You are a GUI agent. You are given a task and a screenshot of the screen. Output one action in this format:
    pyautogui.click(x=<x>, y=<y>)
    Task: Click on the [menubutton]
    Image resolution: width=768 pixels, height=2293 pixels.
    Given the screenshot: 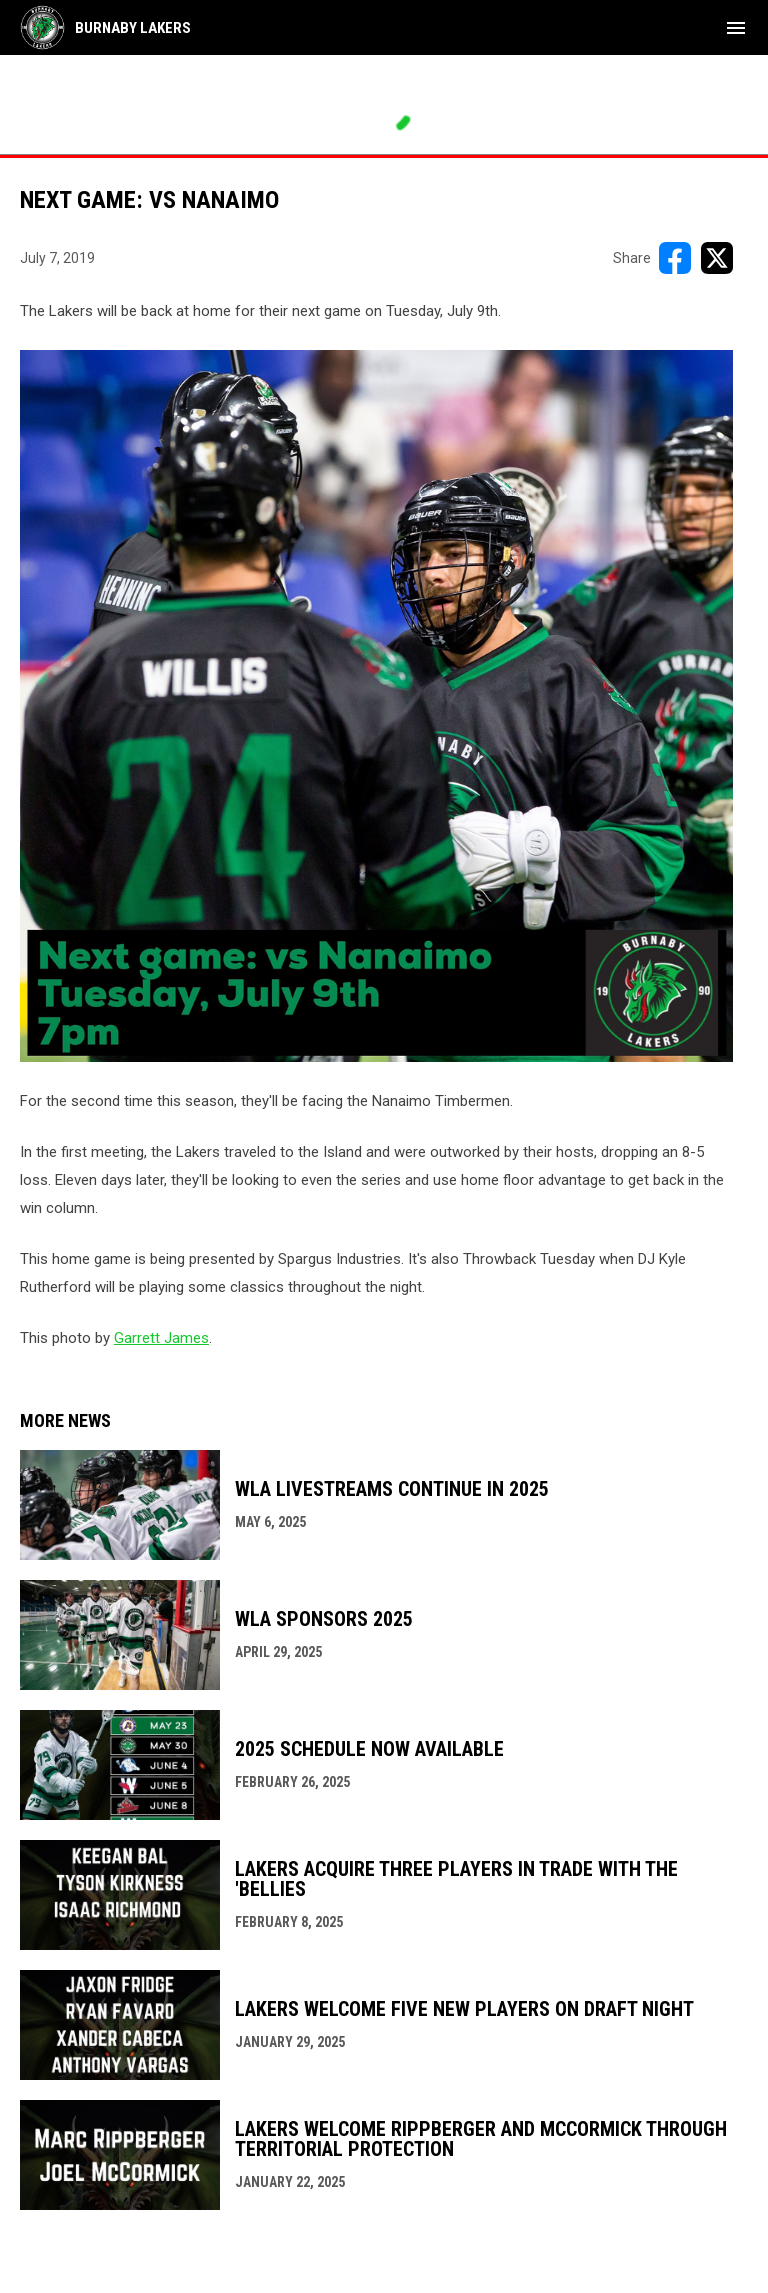 What is the action you would take?
    pyautogui.click(x=736, y=28)
    